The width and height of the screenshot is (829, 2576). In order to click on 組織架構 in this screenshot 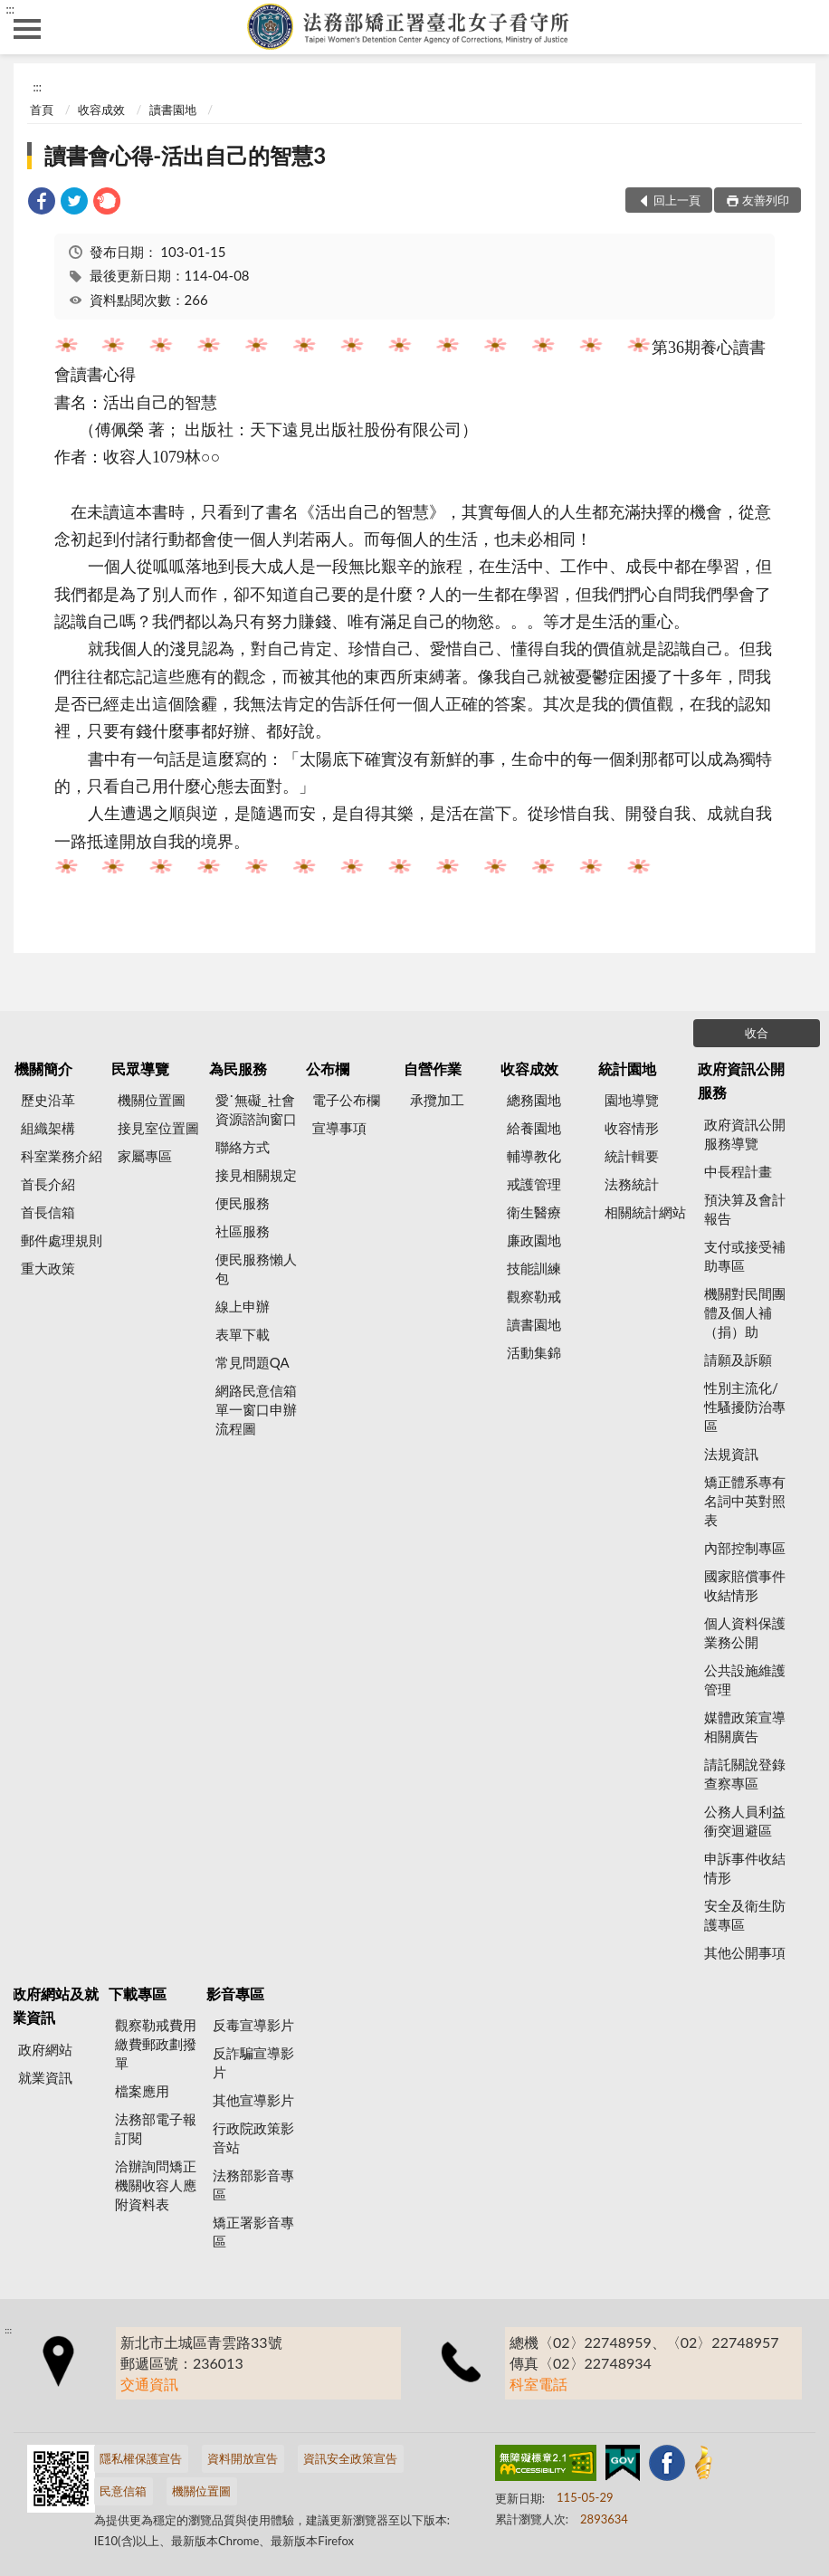, I will do `click(48, 1128)`.